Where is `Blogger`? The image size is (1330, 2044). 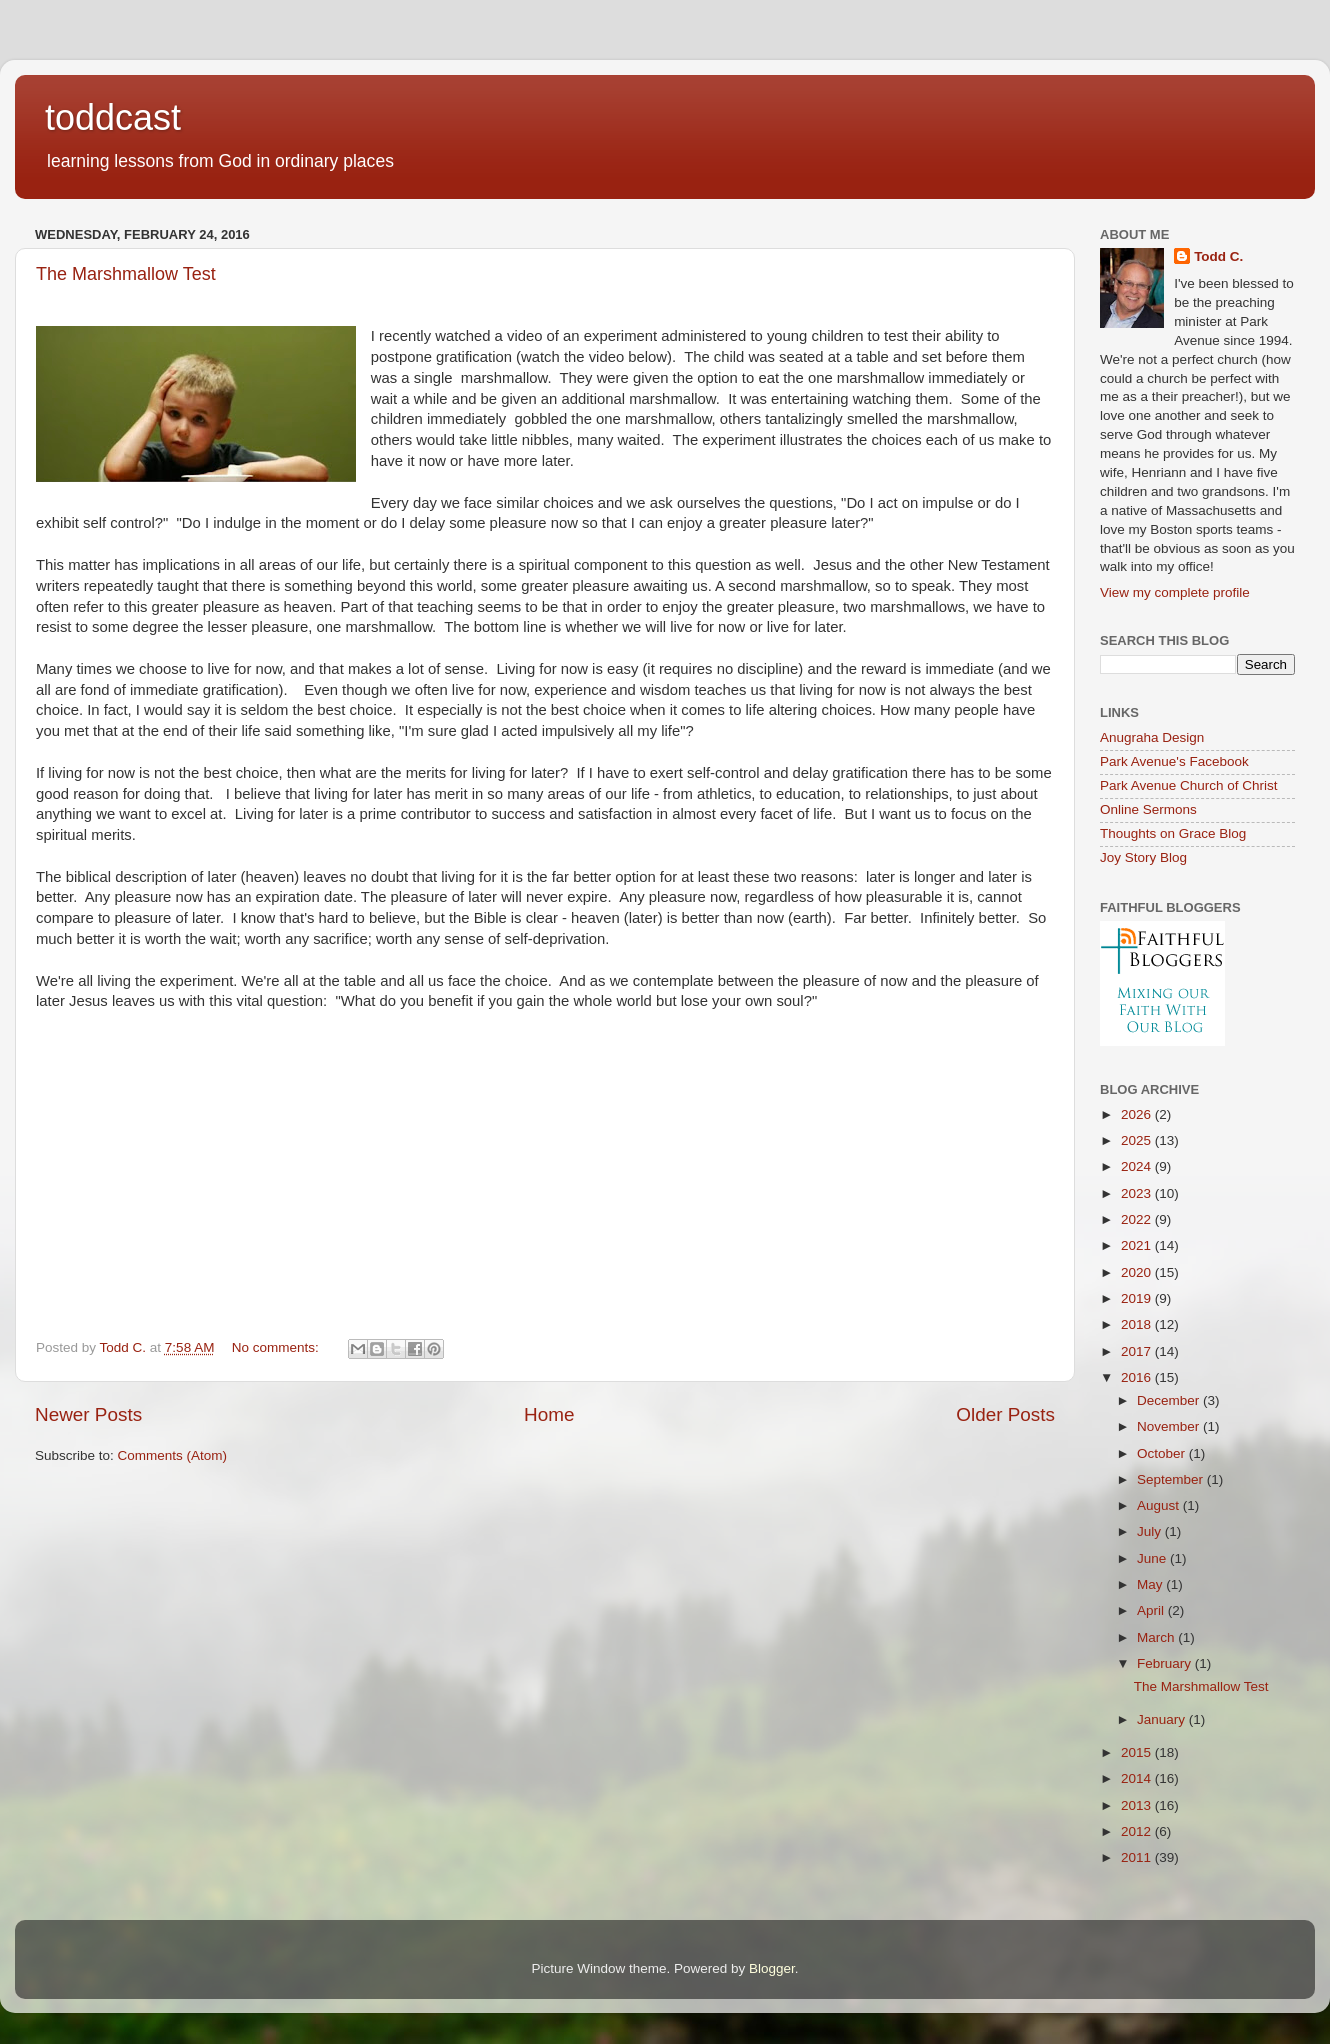 Blogger is located at coordinates (772, 1968).